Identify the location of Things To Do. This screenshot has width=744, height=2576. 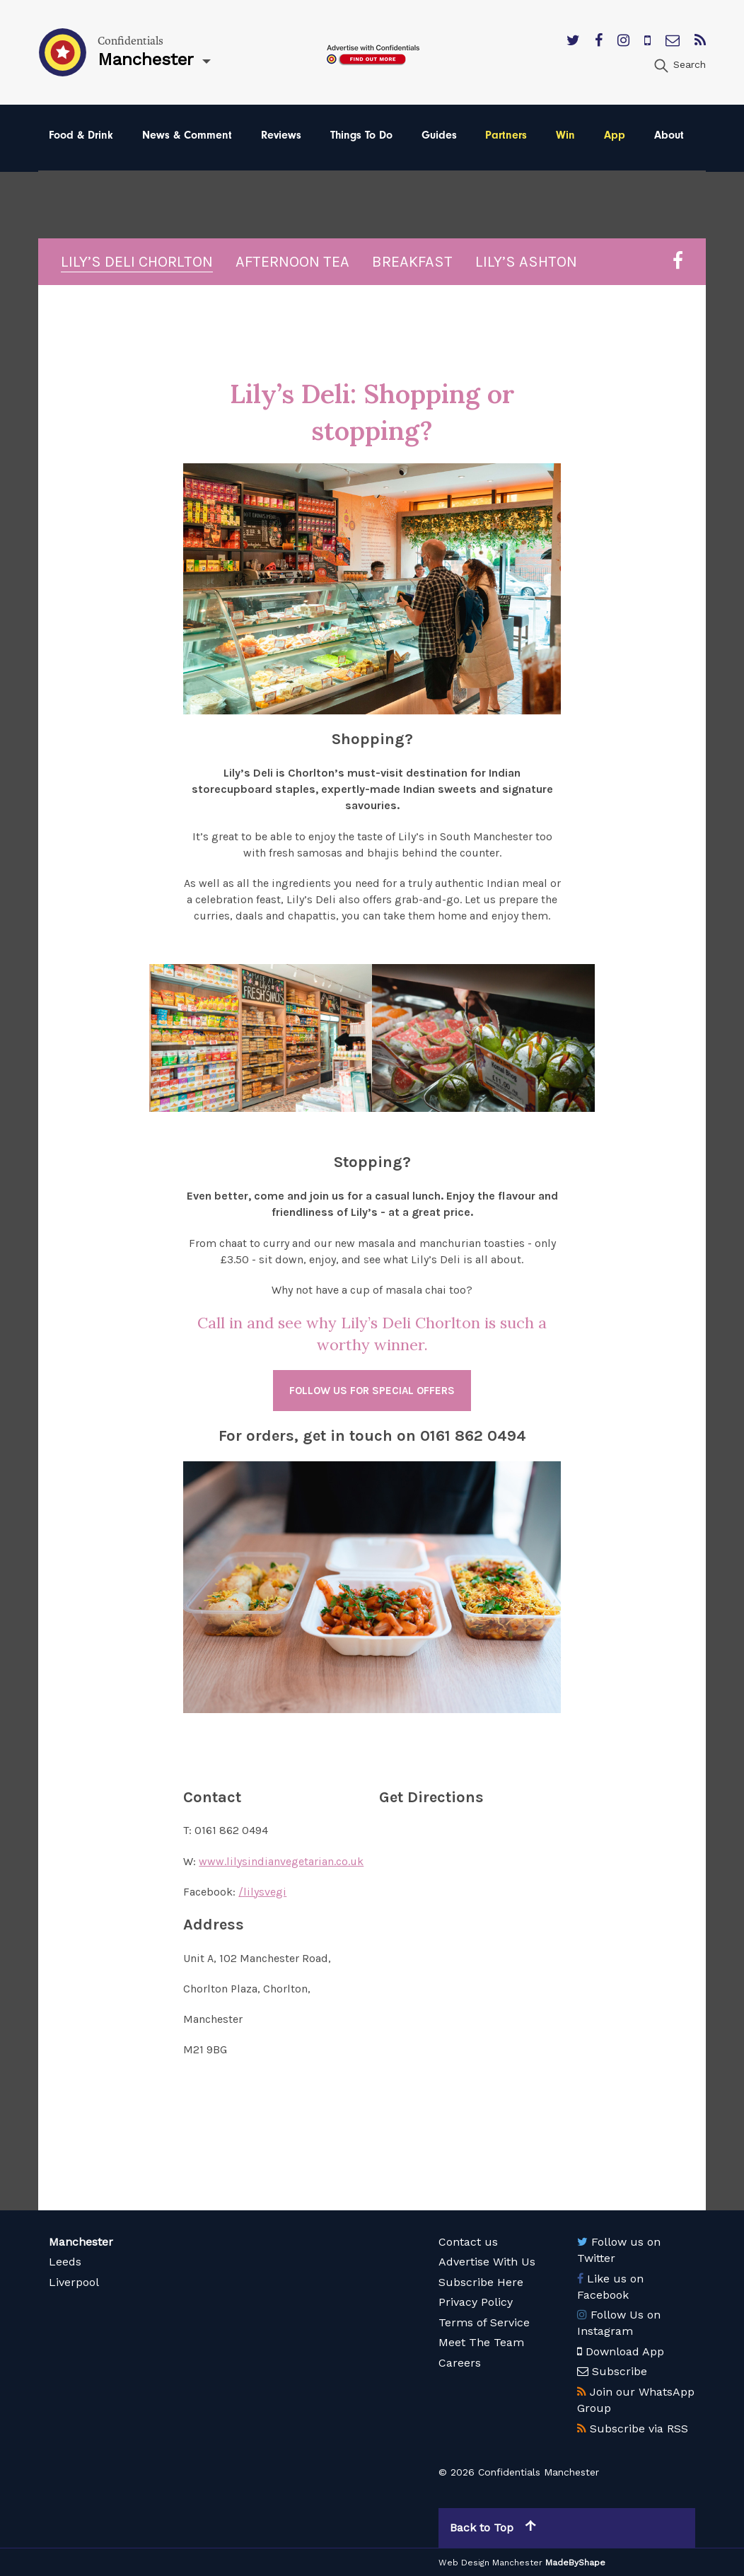
(361, 135).